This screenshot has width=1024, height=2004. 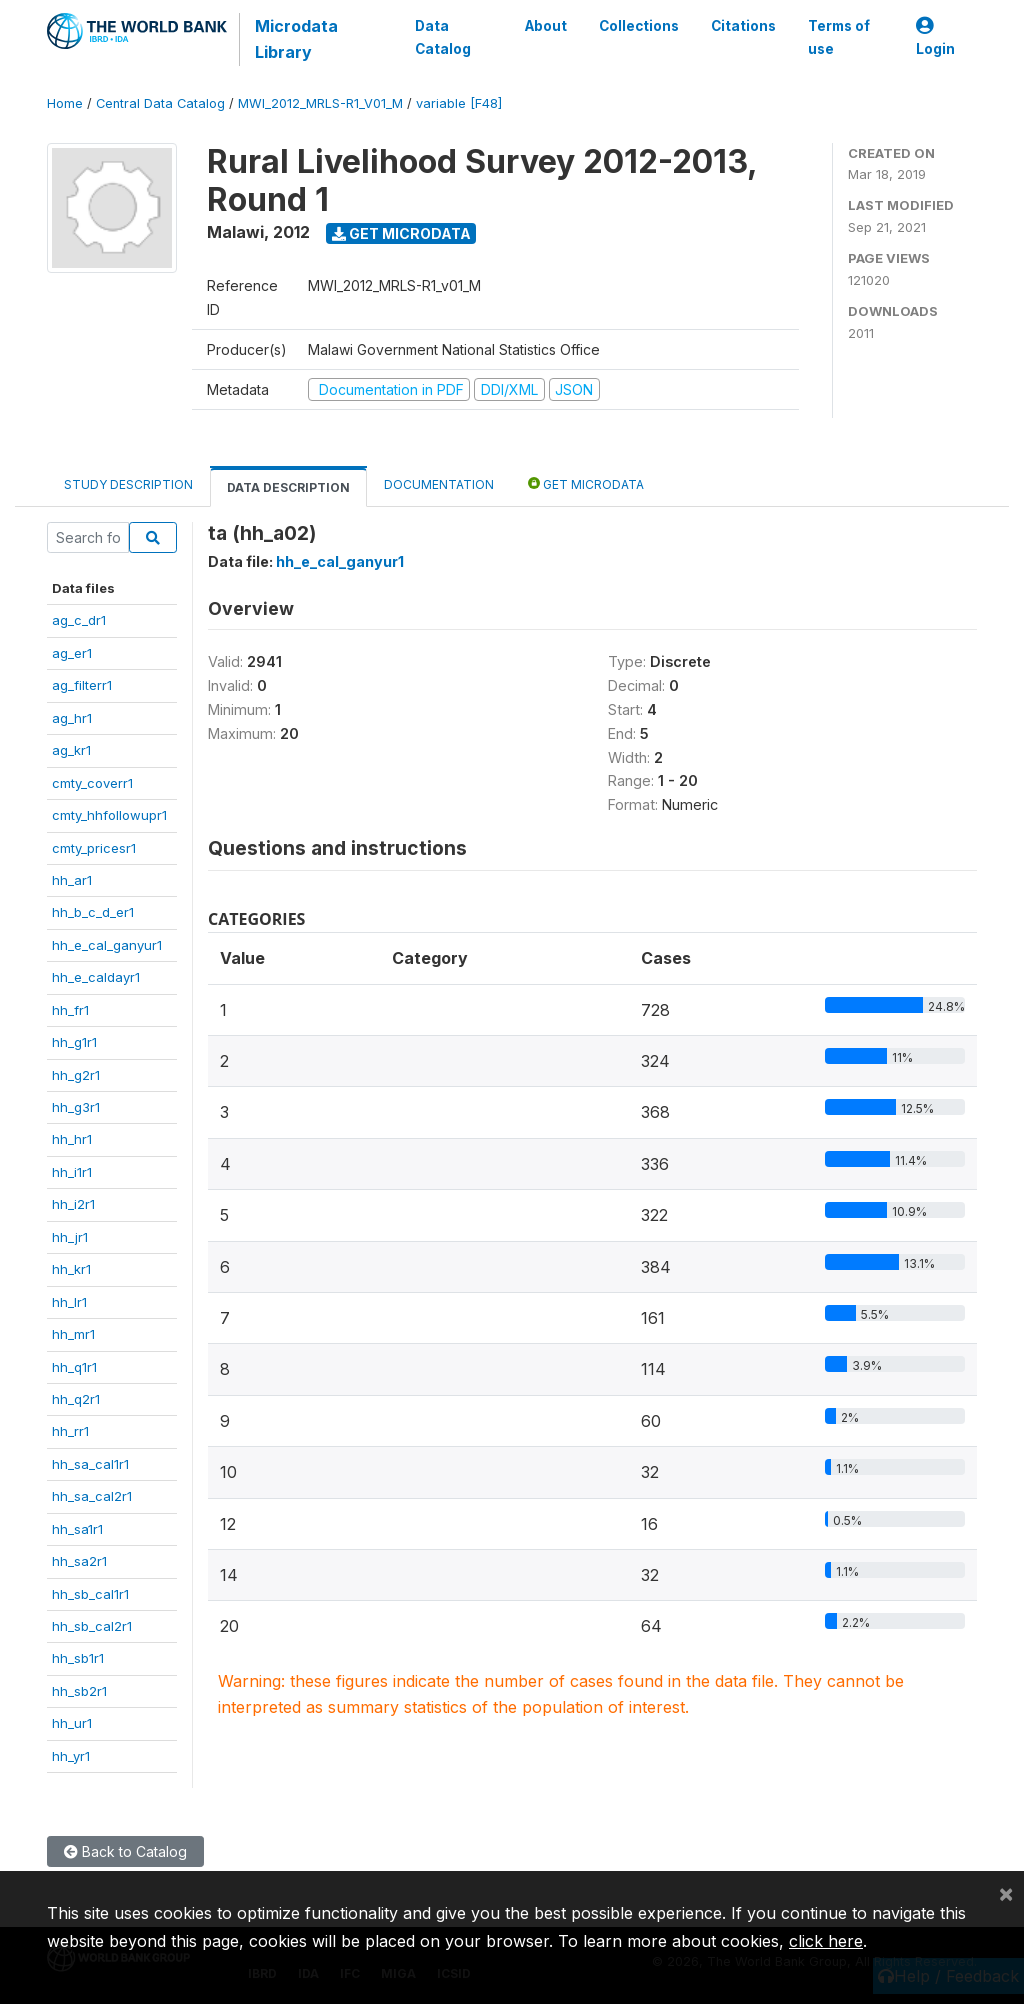 What do you see at coordinates (77, 1529) in the screenshot?
I see `hh_sa1r1` at bounding box center [77, 1529].